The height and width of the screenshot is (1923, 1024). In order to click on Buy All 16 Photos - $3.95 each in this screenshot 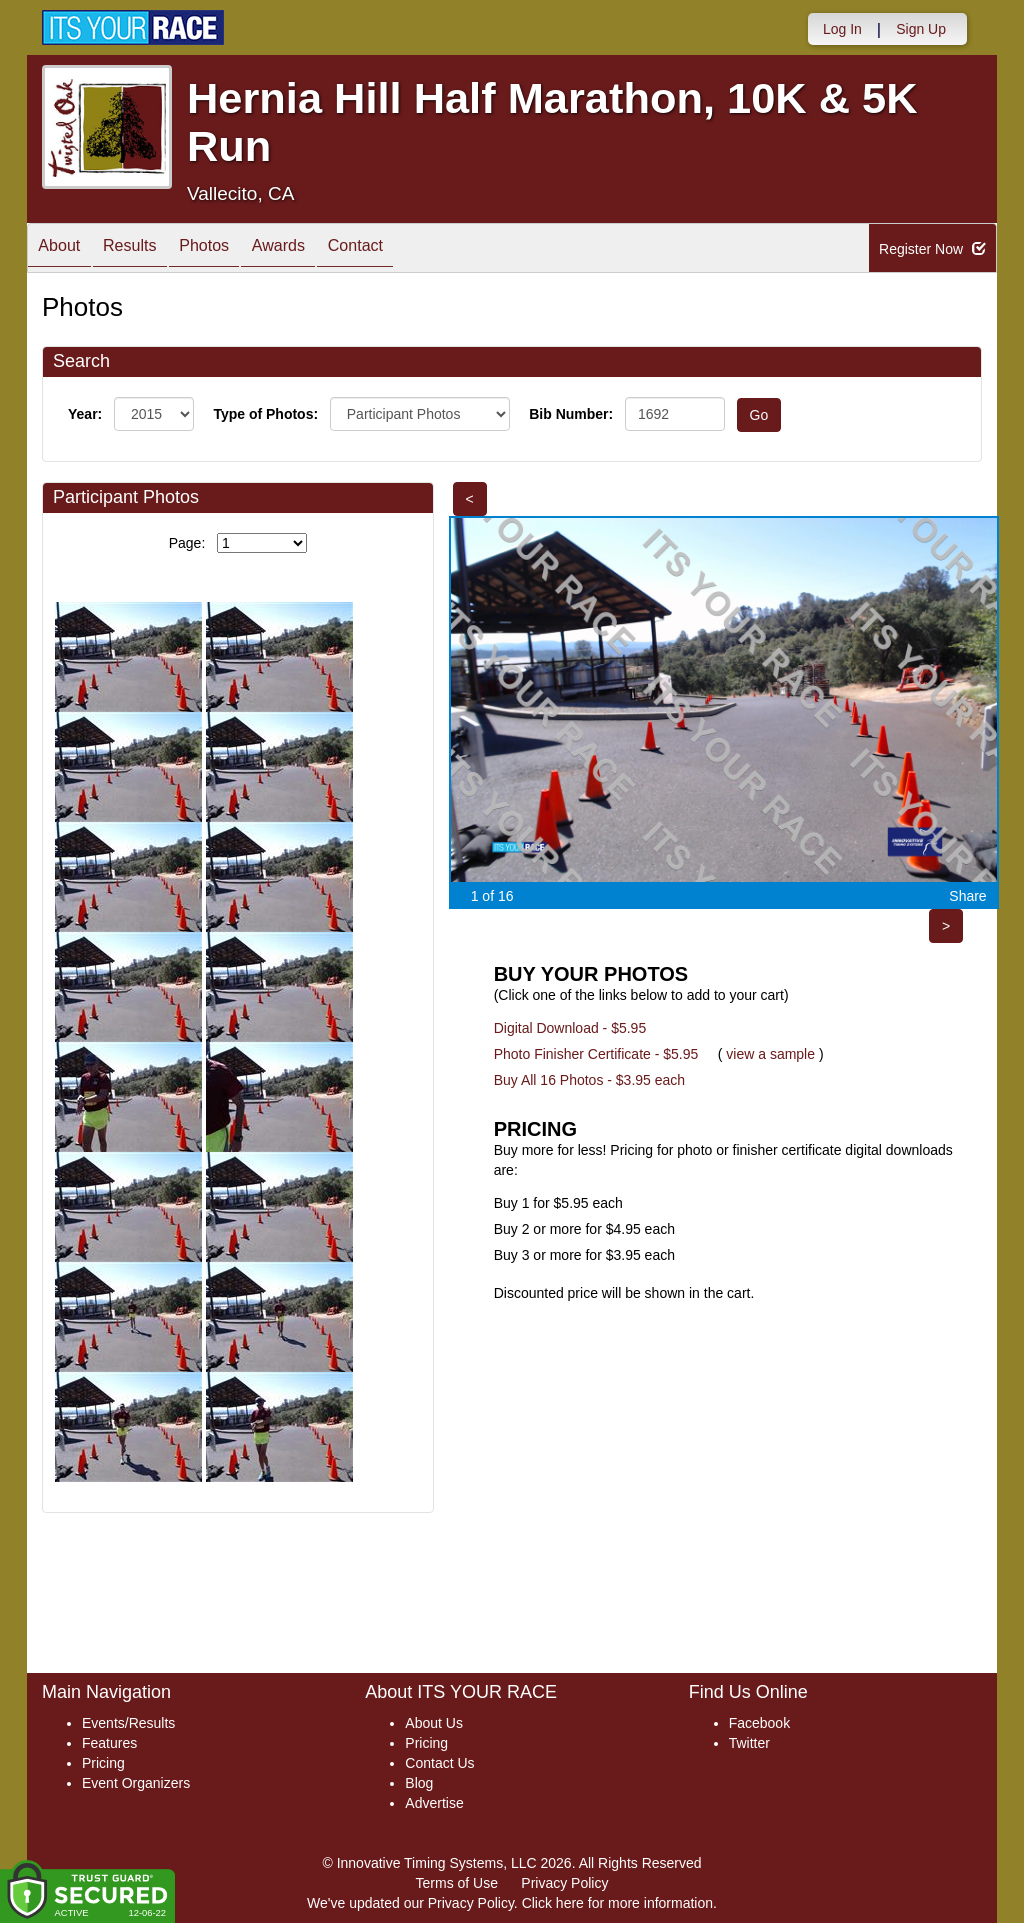, I will do `click(589, 1080)`.